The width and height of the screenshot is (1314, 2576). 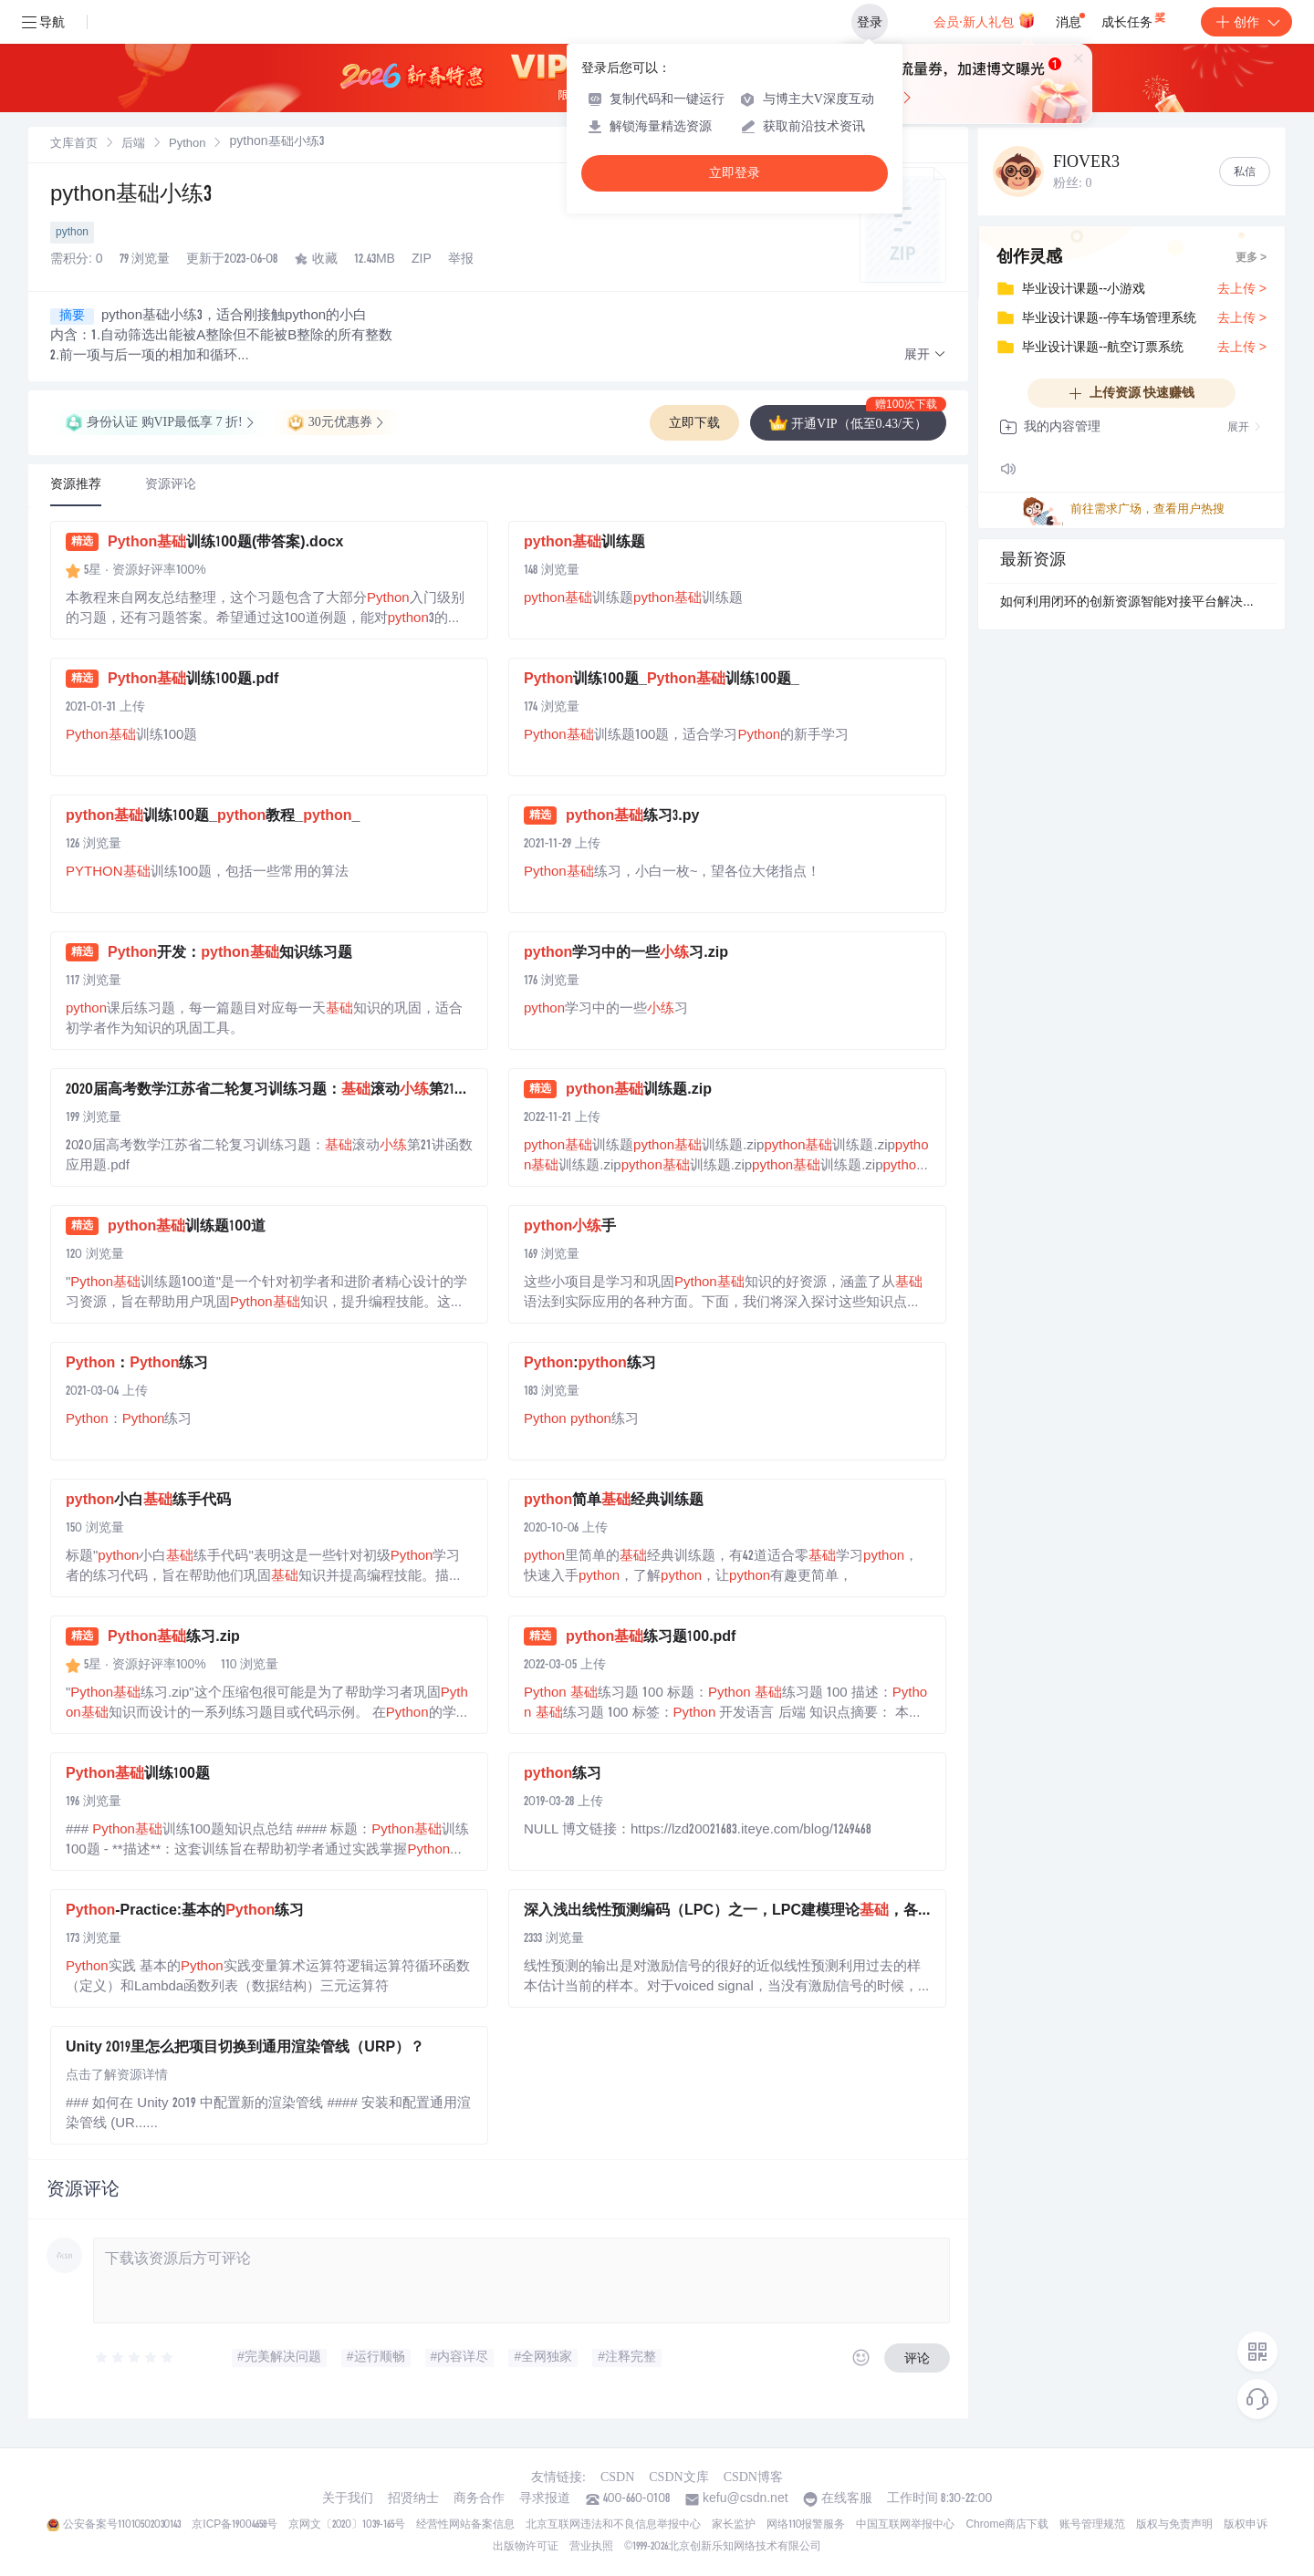 What do you see at coordinates (753, 2477) in the screenshot?
I see `CSDN博客` at bounding box center [753, 2477].